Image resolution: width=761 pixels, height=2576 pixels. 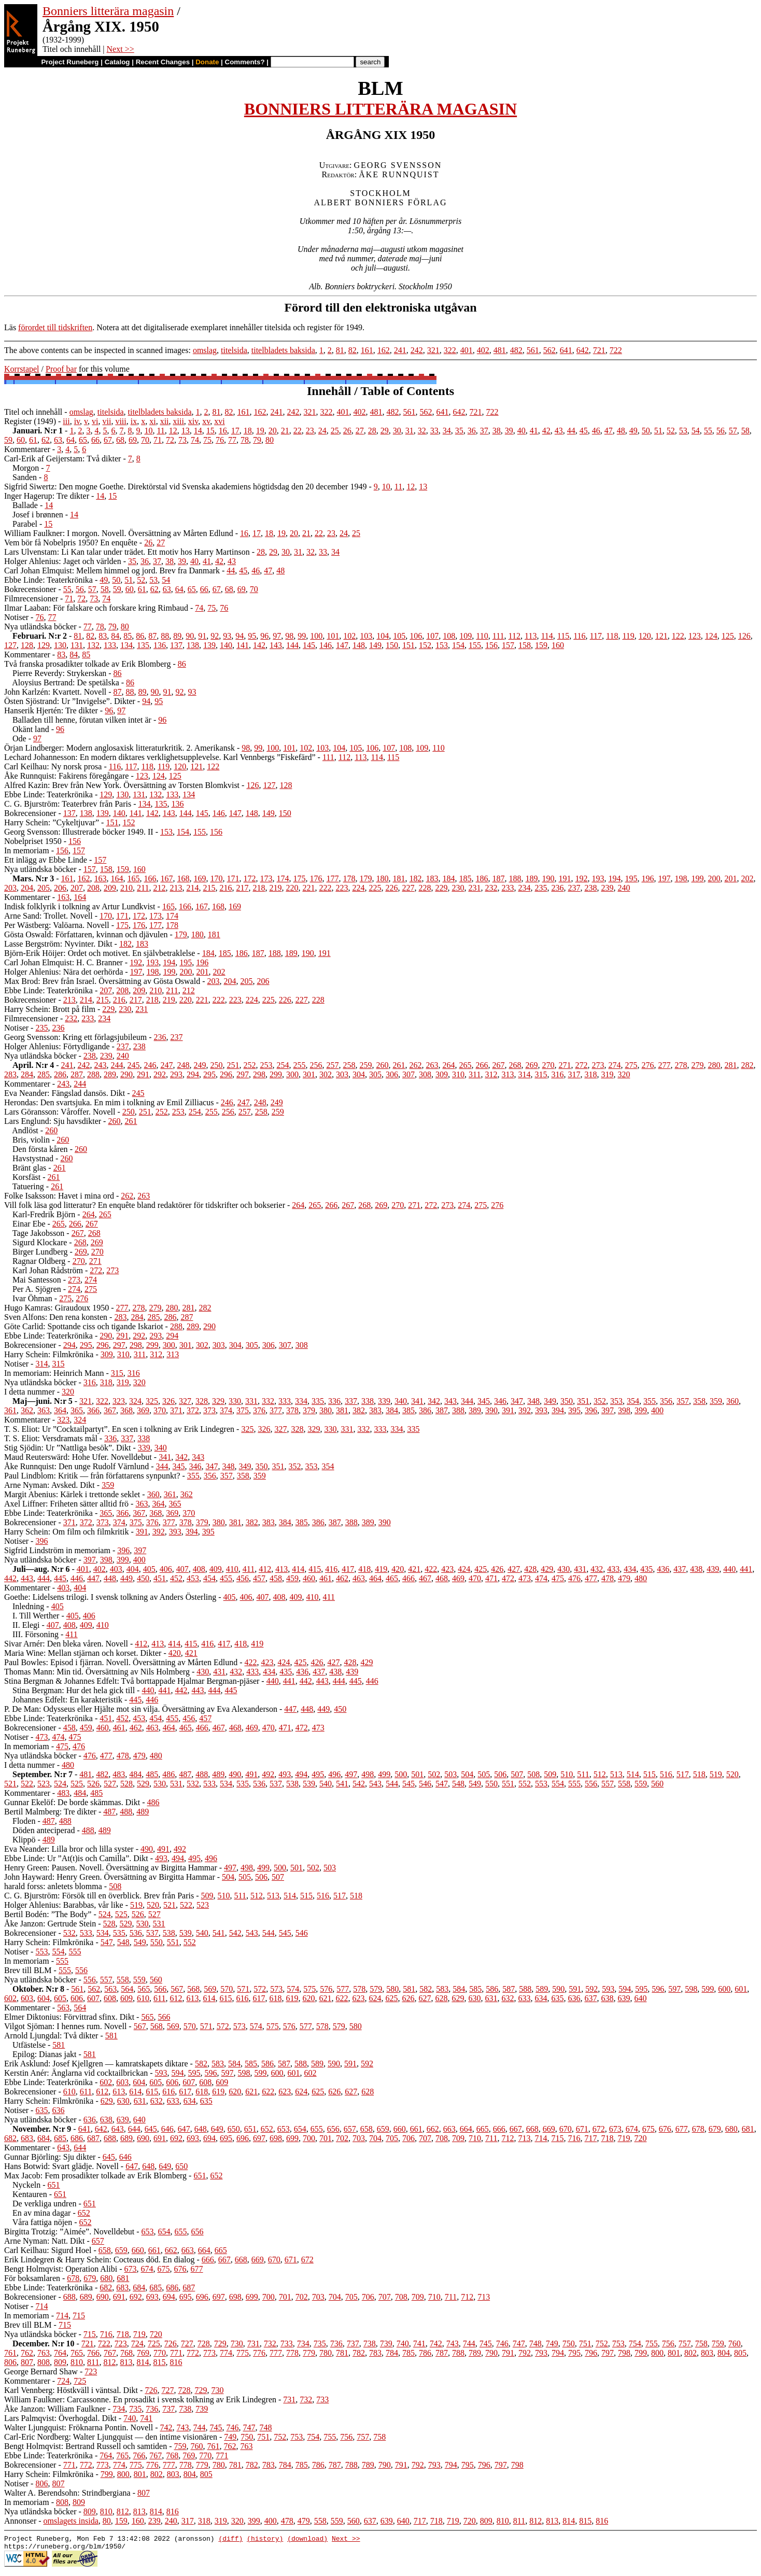 I want to click on 191, so click(x=564, y=878).